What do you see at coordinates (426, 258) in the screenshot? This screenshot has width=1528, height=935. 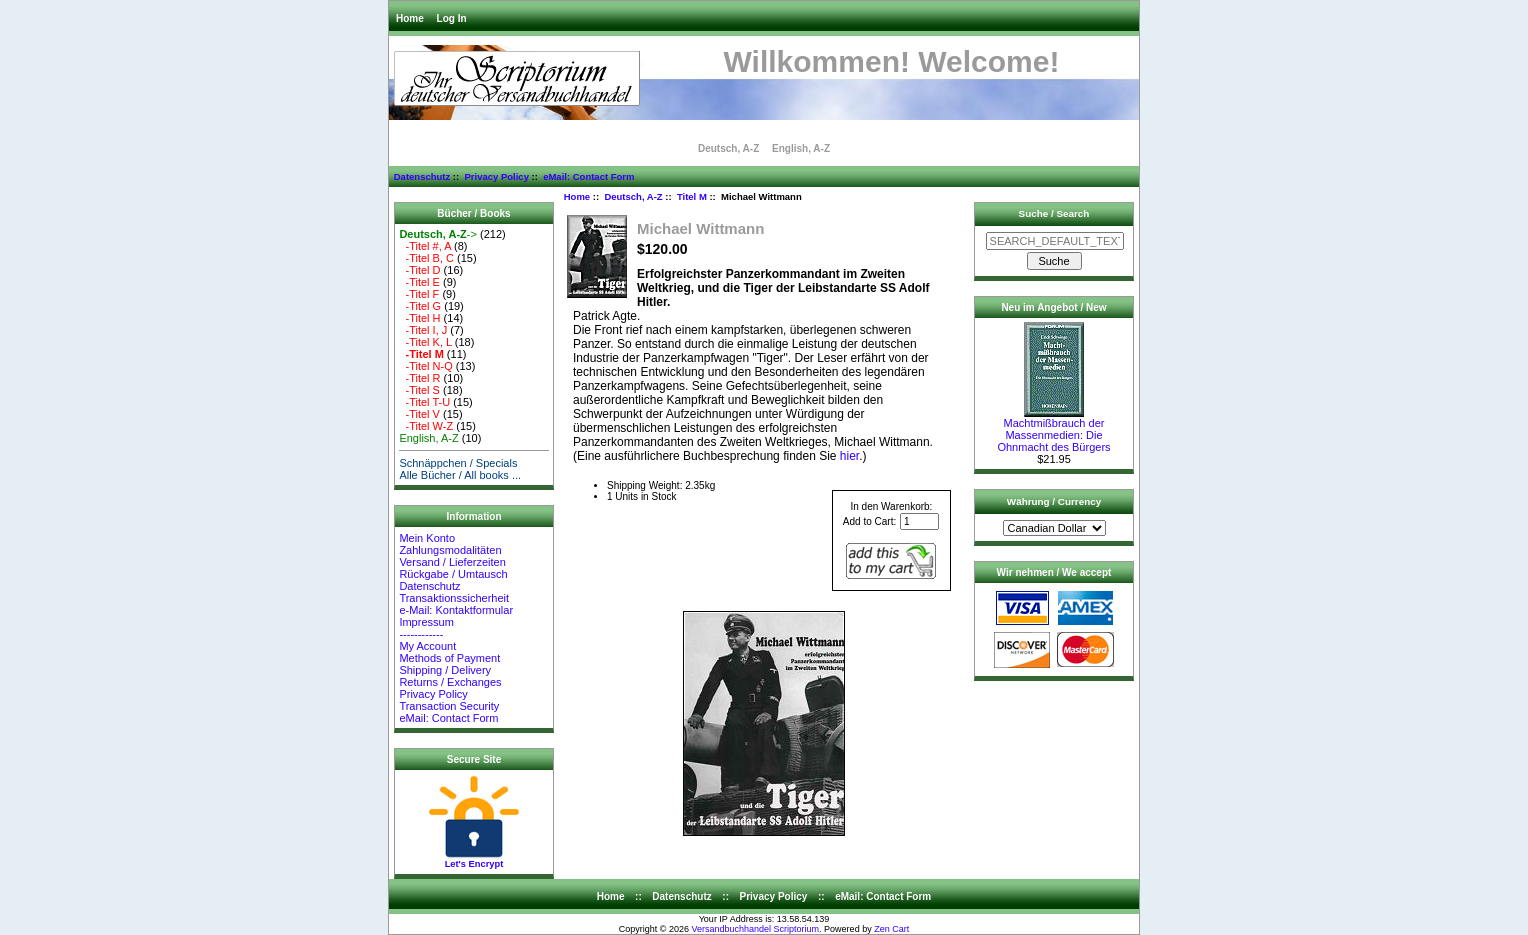 I see `-Titel B, C` at bounding box center [426, 258].